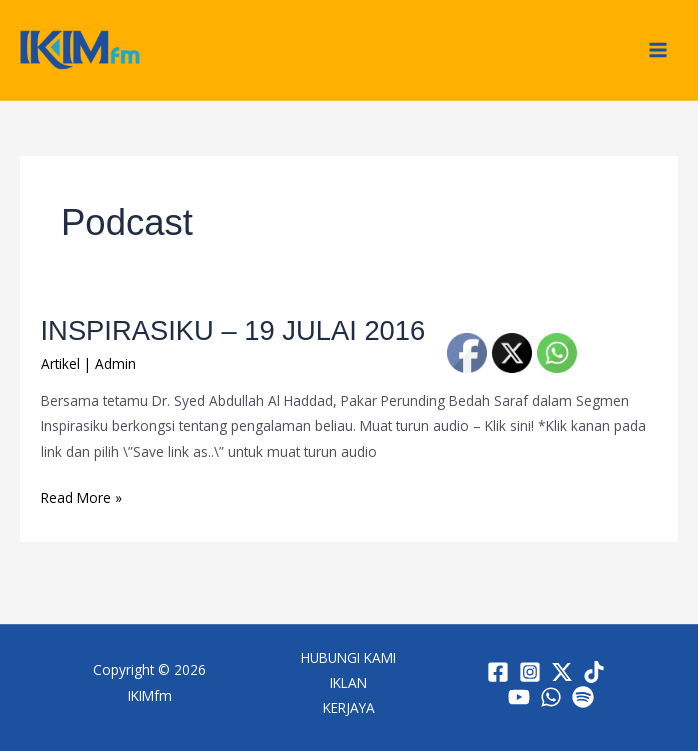 Image resolution: width=698 pixels, height=751 pixels. What do you see at coordinates (348, 682) in the screenshot?
I see `IKLAN` at bounding box center [348, 682].